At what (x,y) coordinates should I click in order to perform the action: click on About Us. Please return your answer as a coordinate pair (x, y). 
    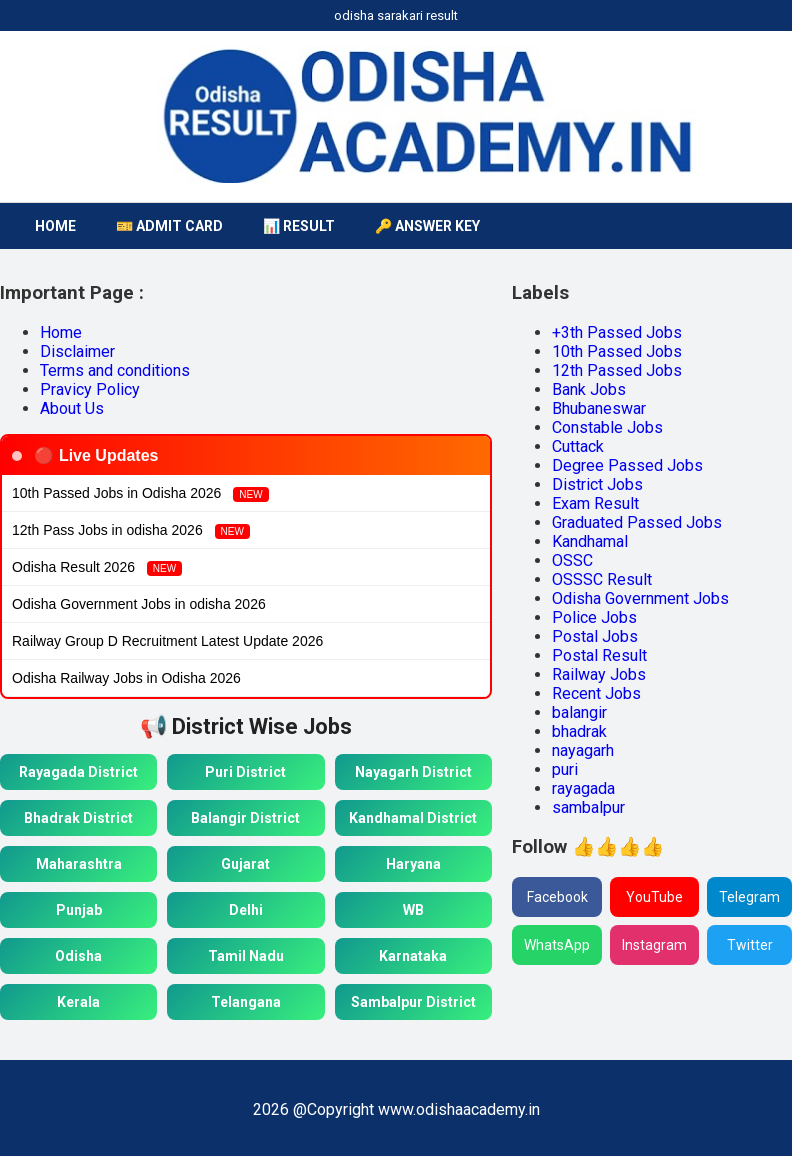
    Looking at the image, I should click on (72, 408).